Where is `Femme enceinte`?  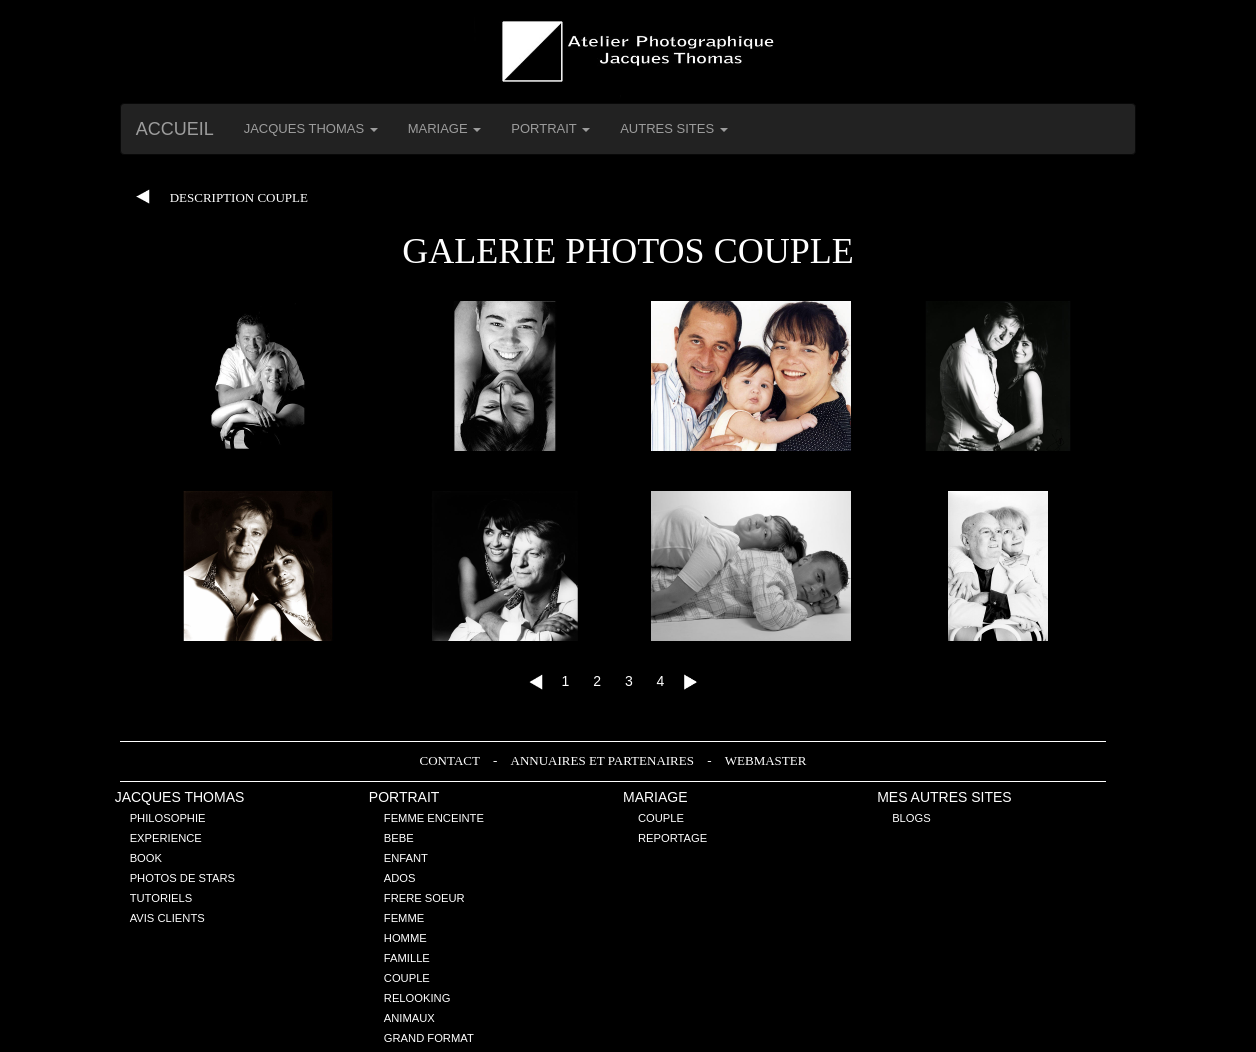 Femme enceinte is located at coordinates (434, 818).